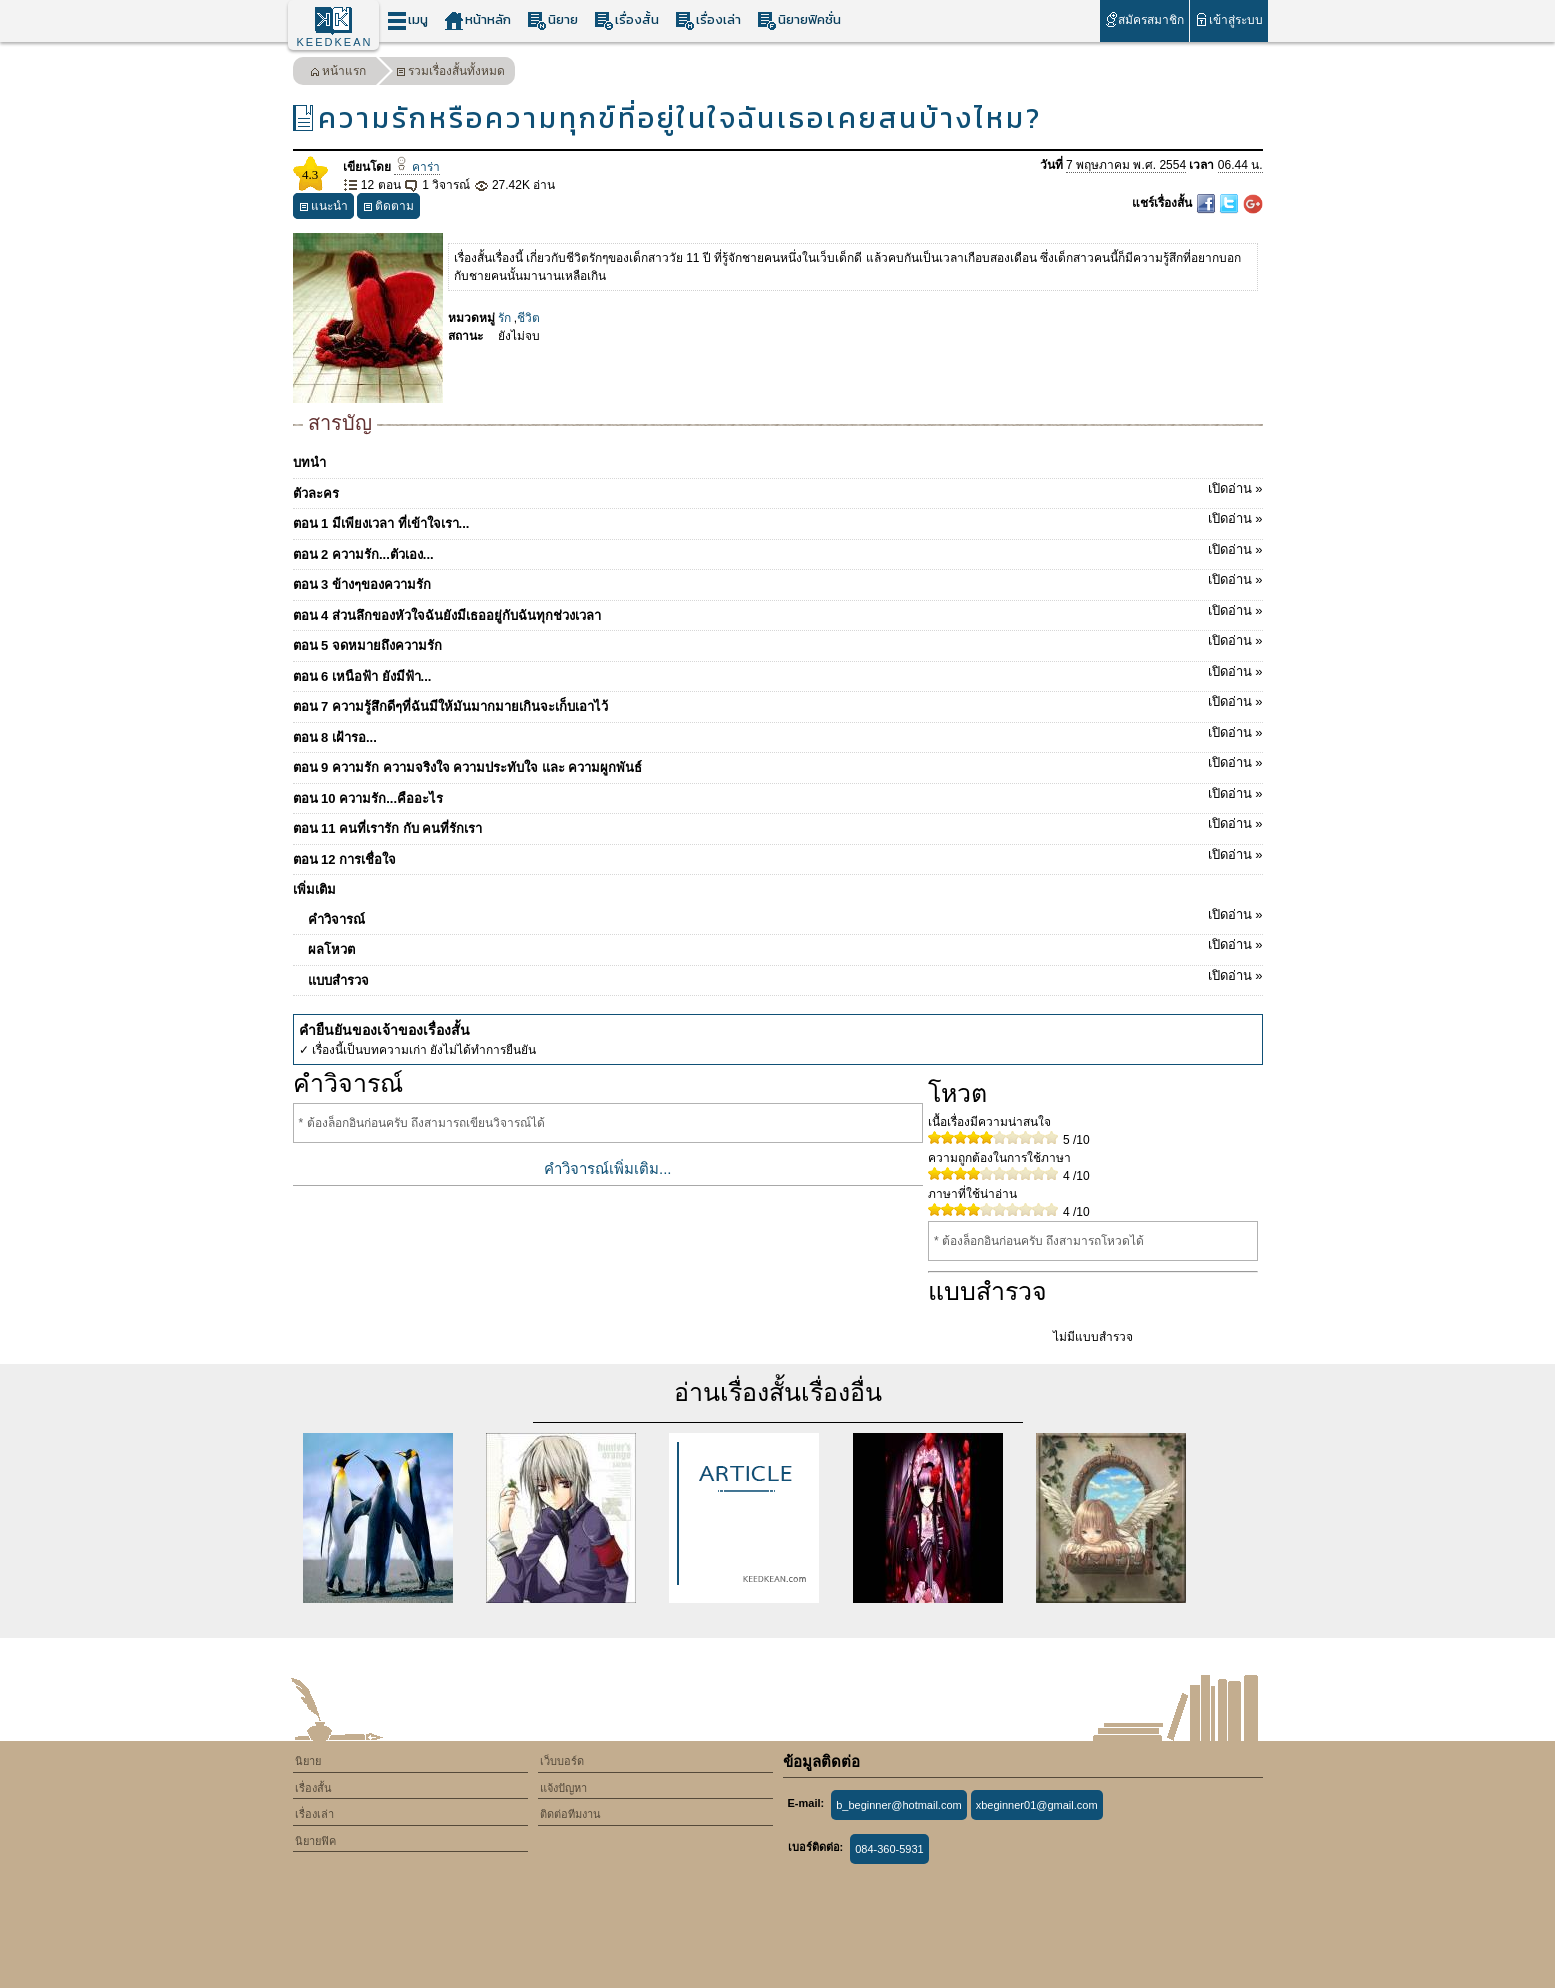 This screenshot has height=1988, width=1555. Describe the element at coordinates (799, 20) in the screenshot. I see `นิยายฟิคชั่น` at that location.